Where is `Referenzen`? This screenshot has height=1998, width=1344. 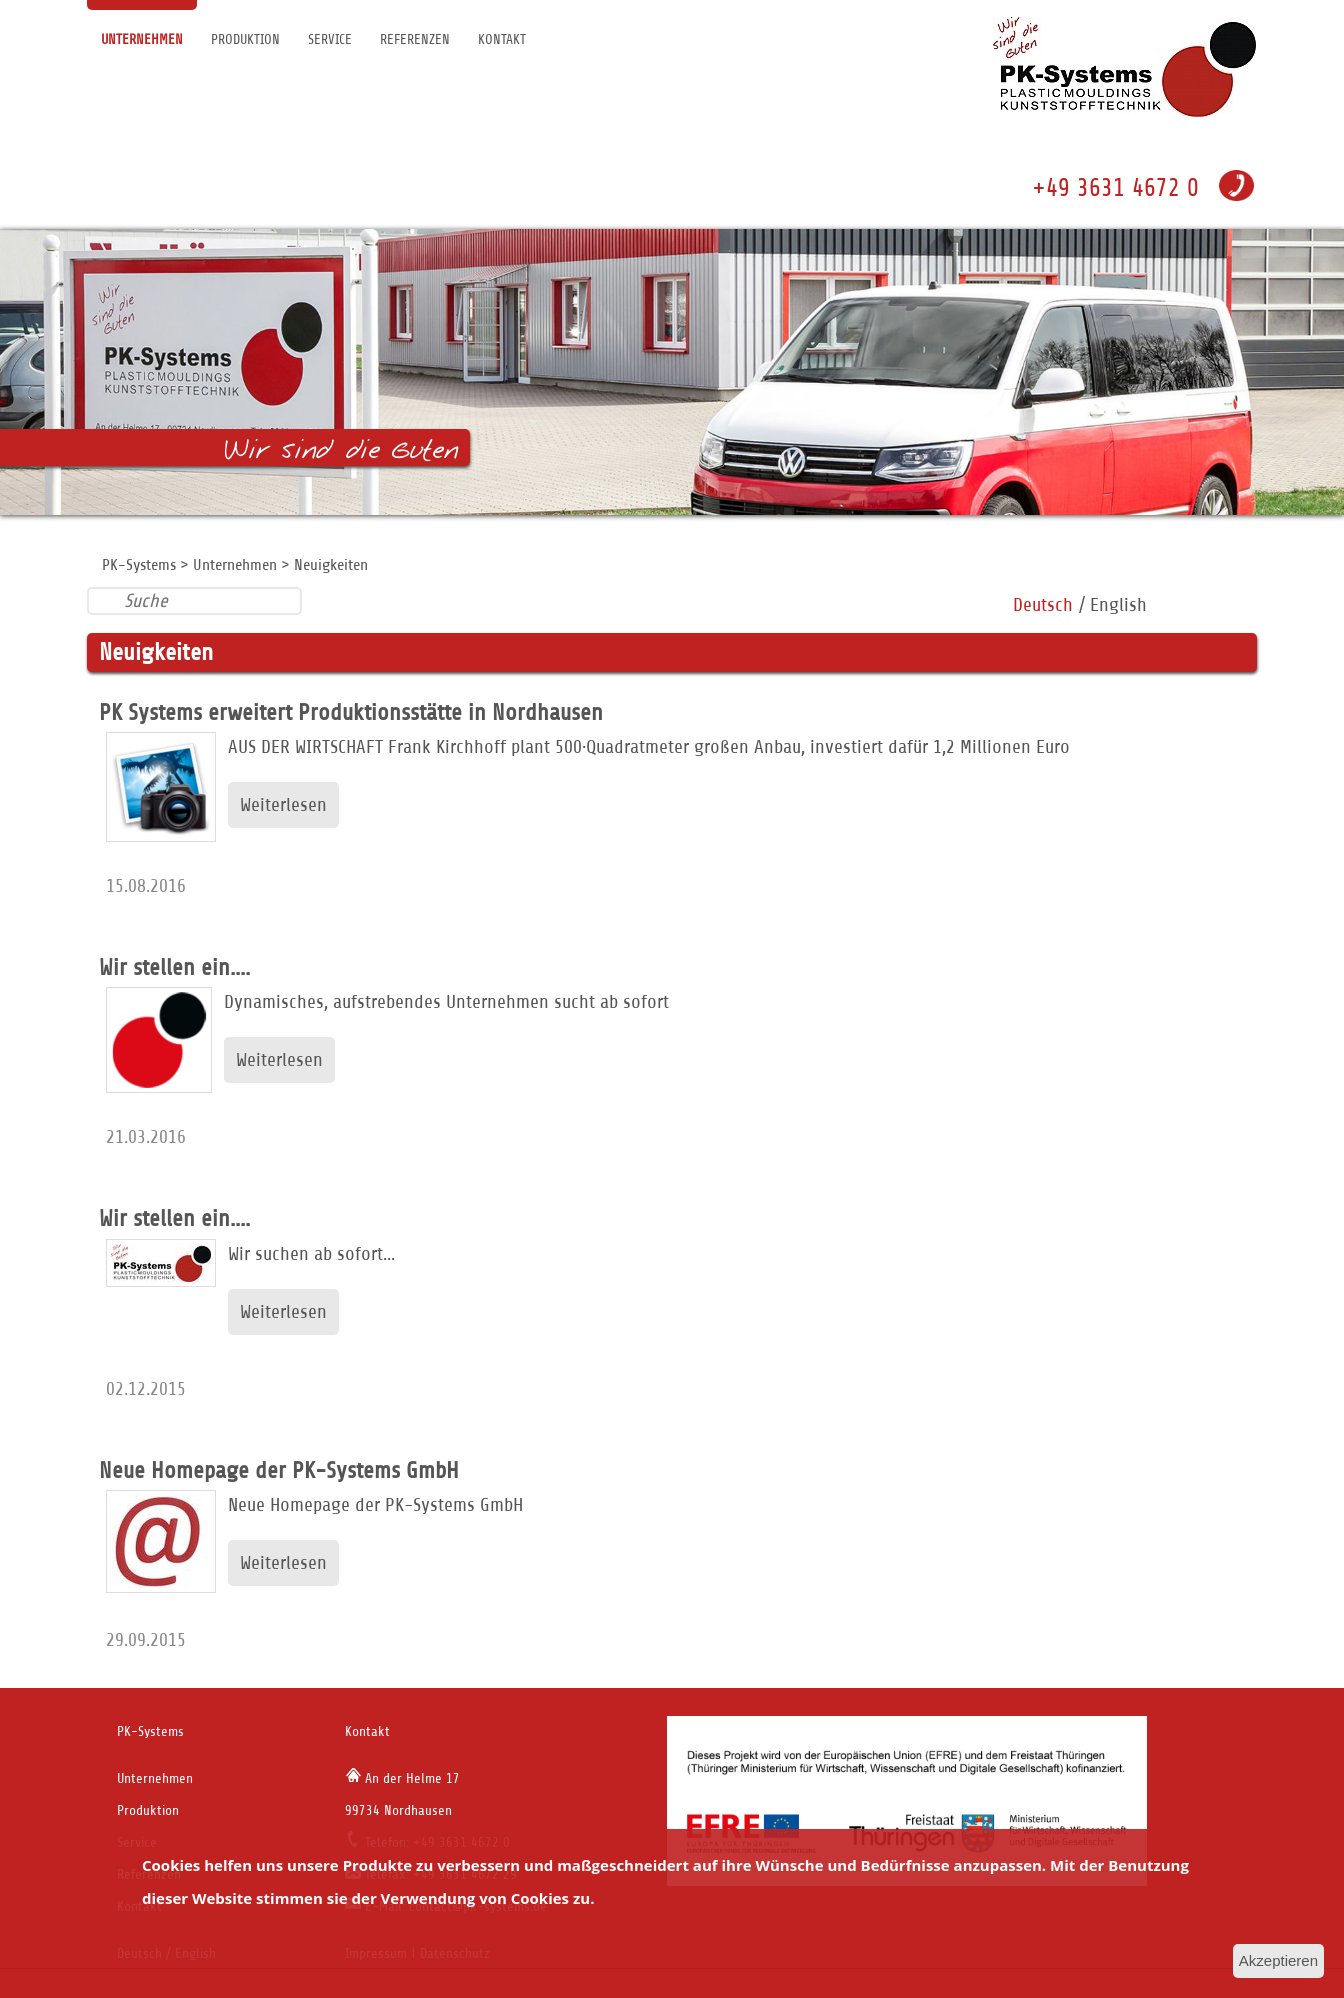 Referenzen is located at coordinates (415, 39).